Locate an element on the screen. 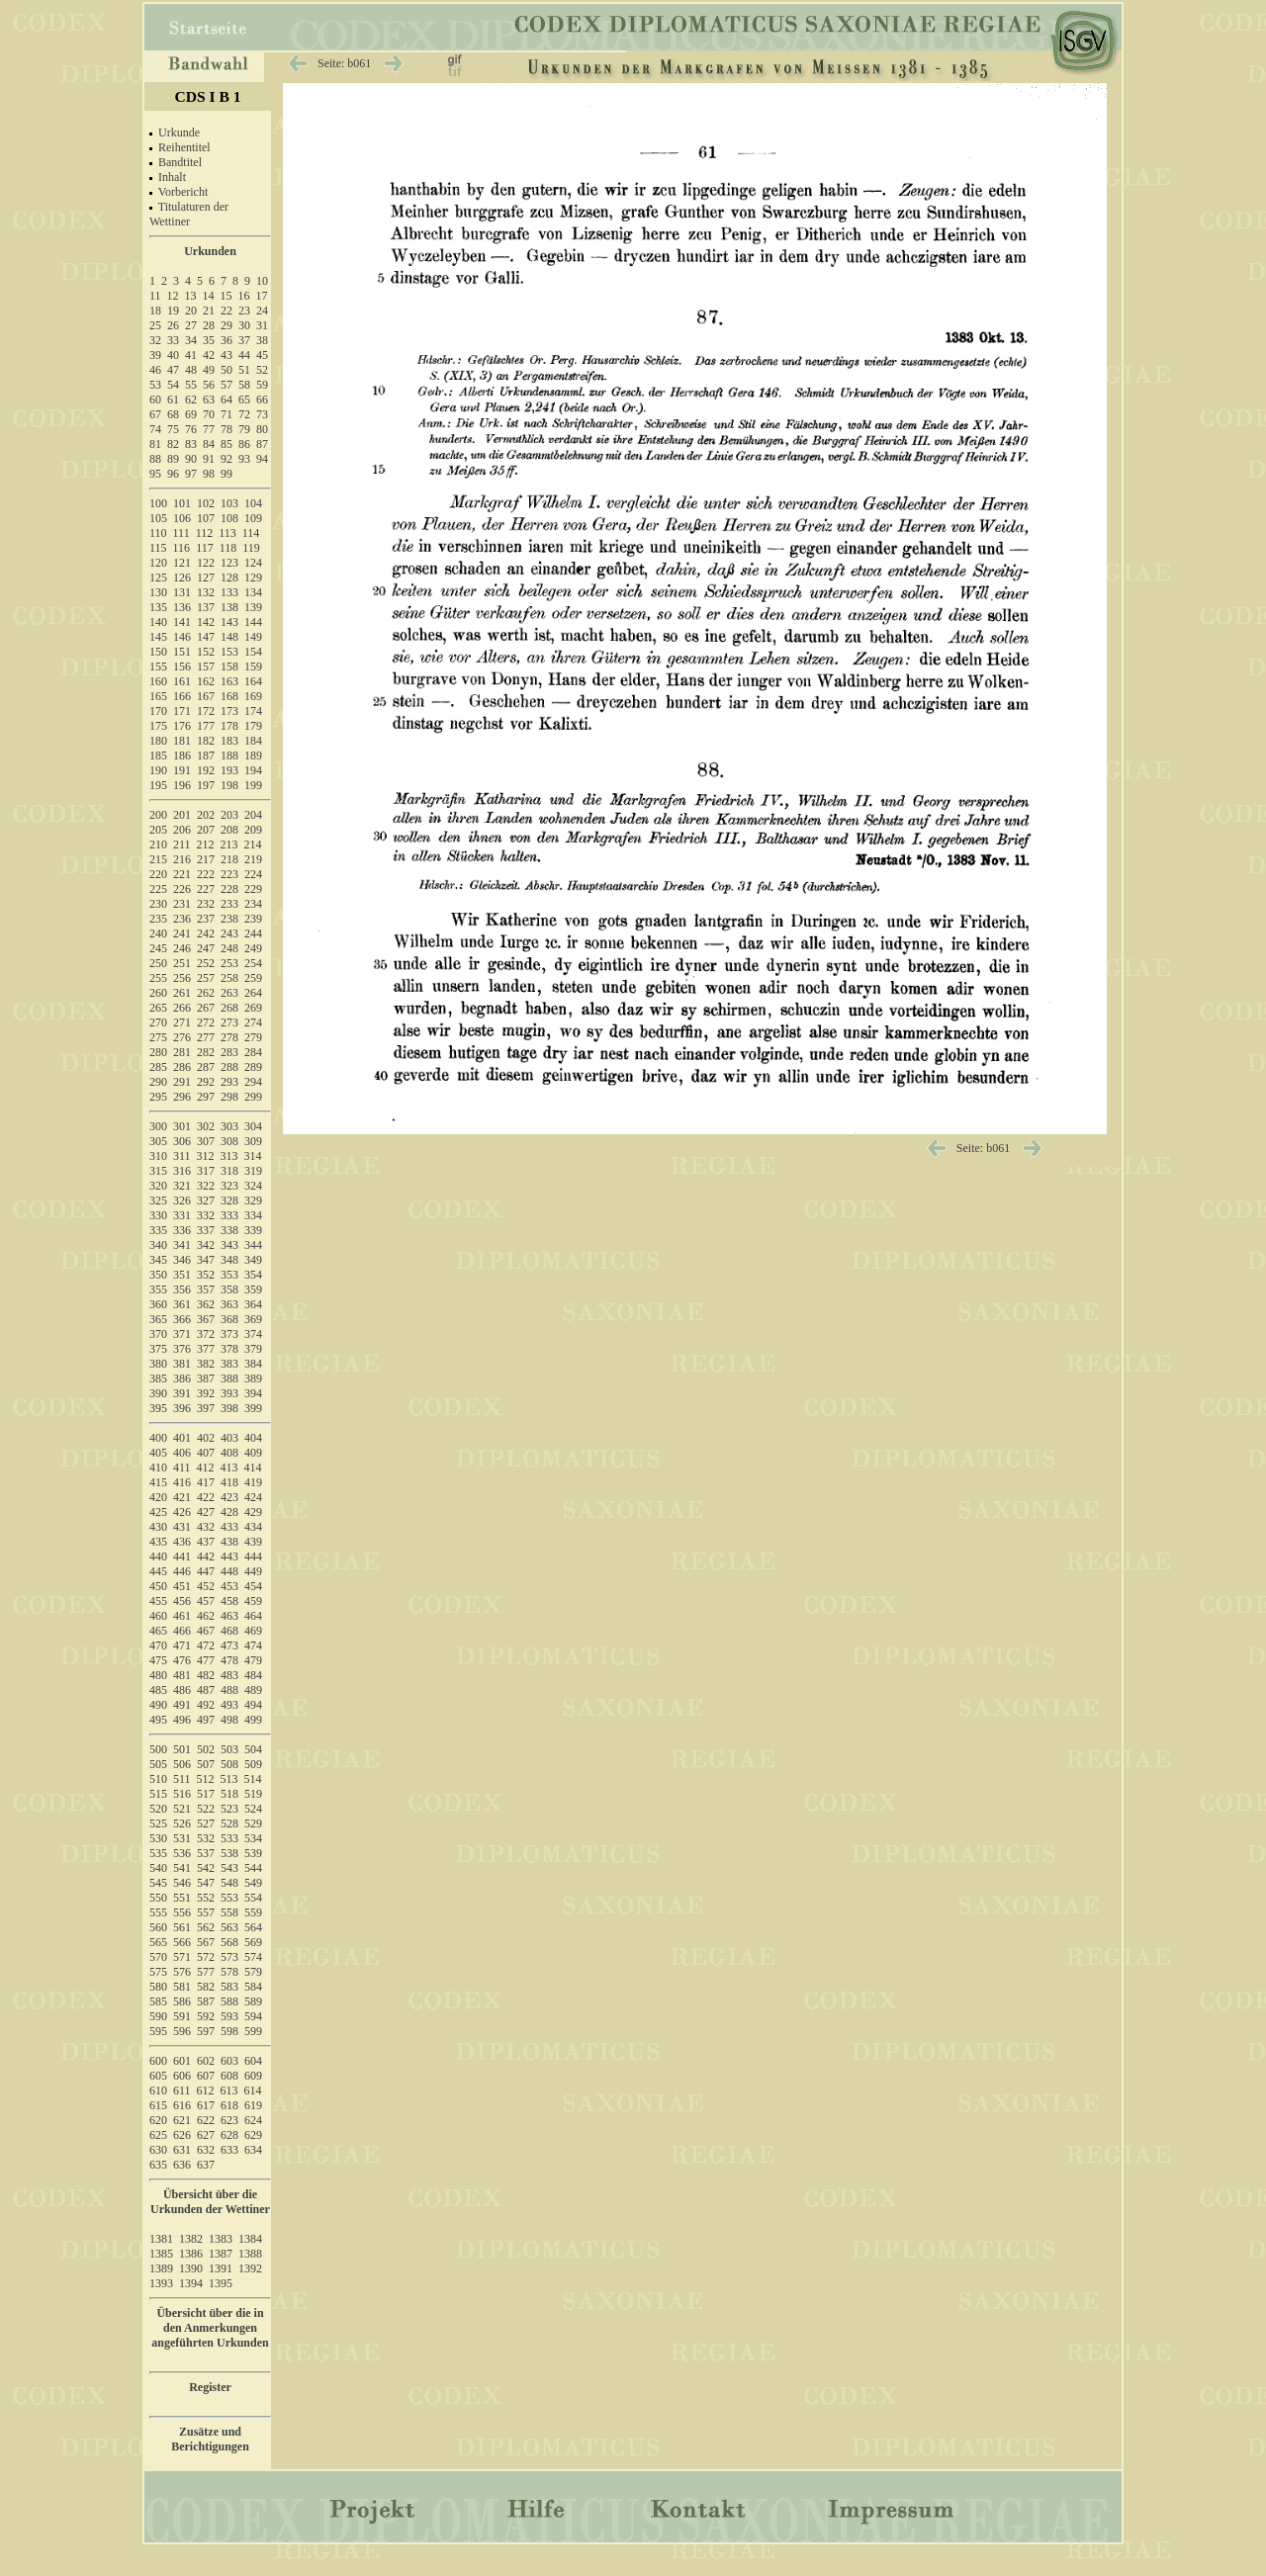  145 is located at coordinates (158, 637).